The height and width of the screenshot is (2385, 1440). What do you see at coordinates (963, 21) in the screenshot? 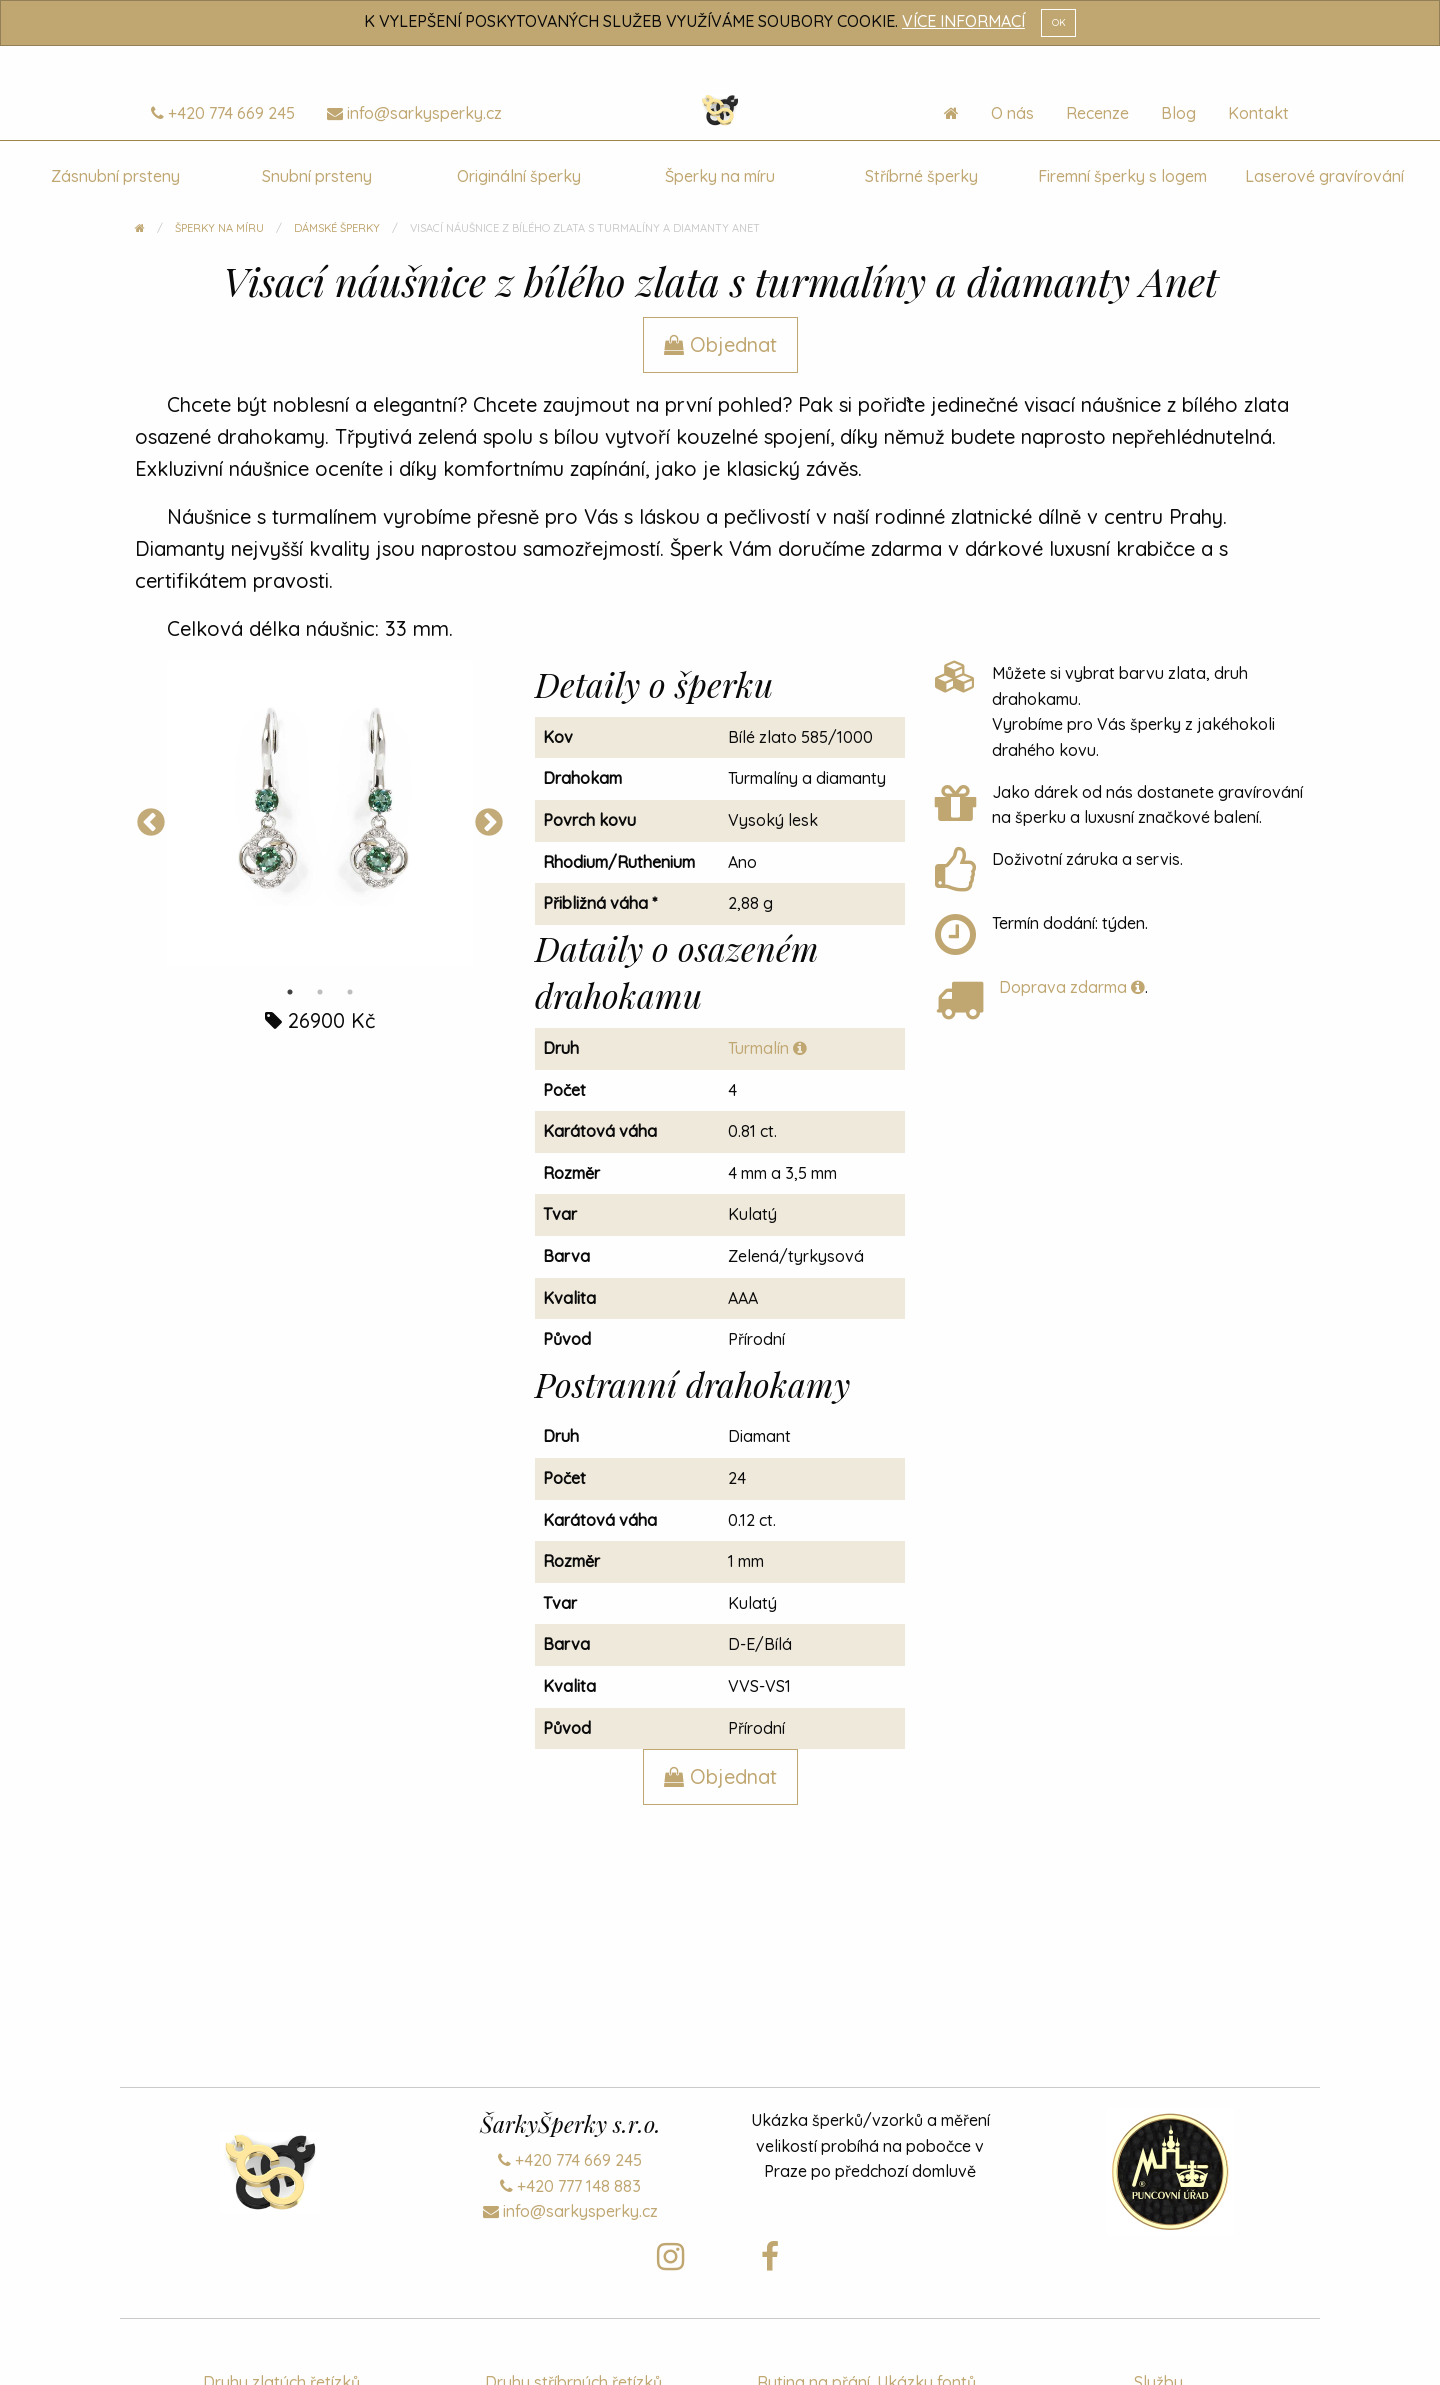
I see `VÍCE INFORMACÍ` at bounding box center [963, 21].